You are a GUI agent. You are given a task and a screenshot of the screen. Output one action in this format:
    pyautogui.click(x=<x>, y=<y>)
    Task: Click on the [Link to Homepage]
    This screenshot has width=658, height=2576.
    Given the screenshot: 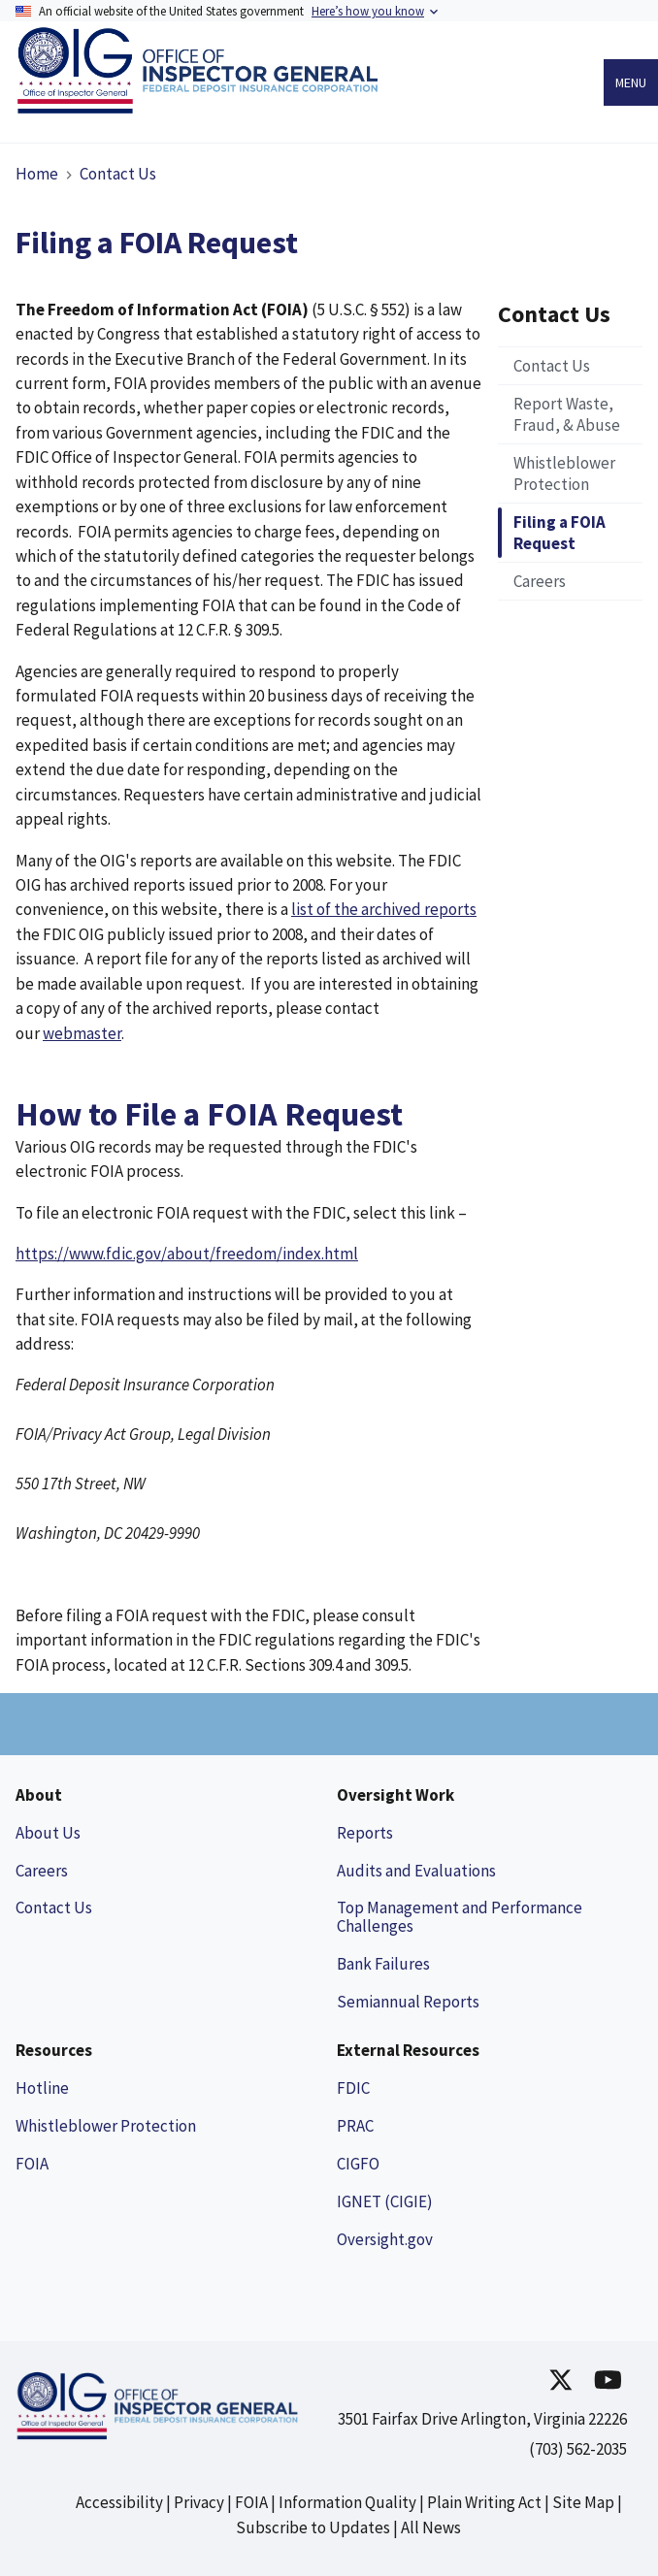 What is the action you would take?
    pyautogui.click(x=202, y=107)
    